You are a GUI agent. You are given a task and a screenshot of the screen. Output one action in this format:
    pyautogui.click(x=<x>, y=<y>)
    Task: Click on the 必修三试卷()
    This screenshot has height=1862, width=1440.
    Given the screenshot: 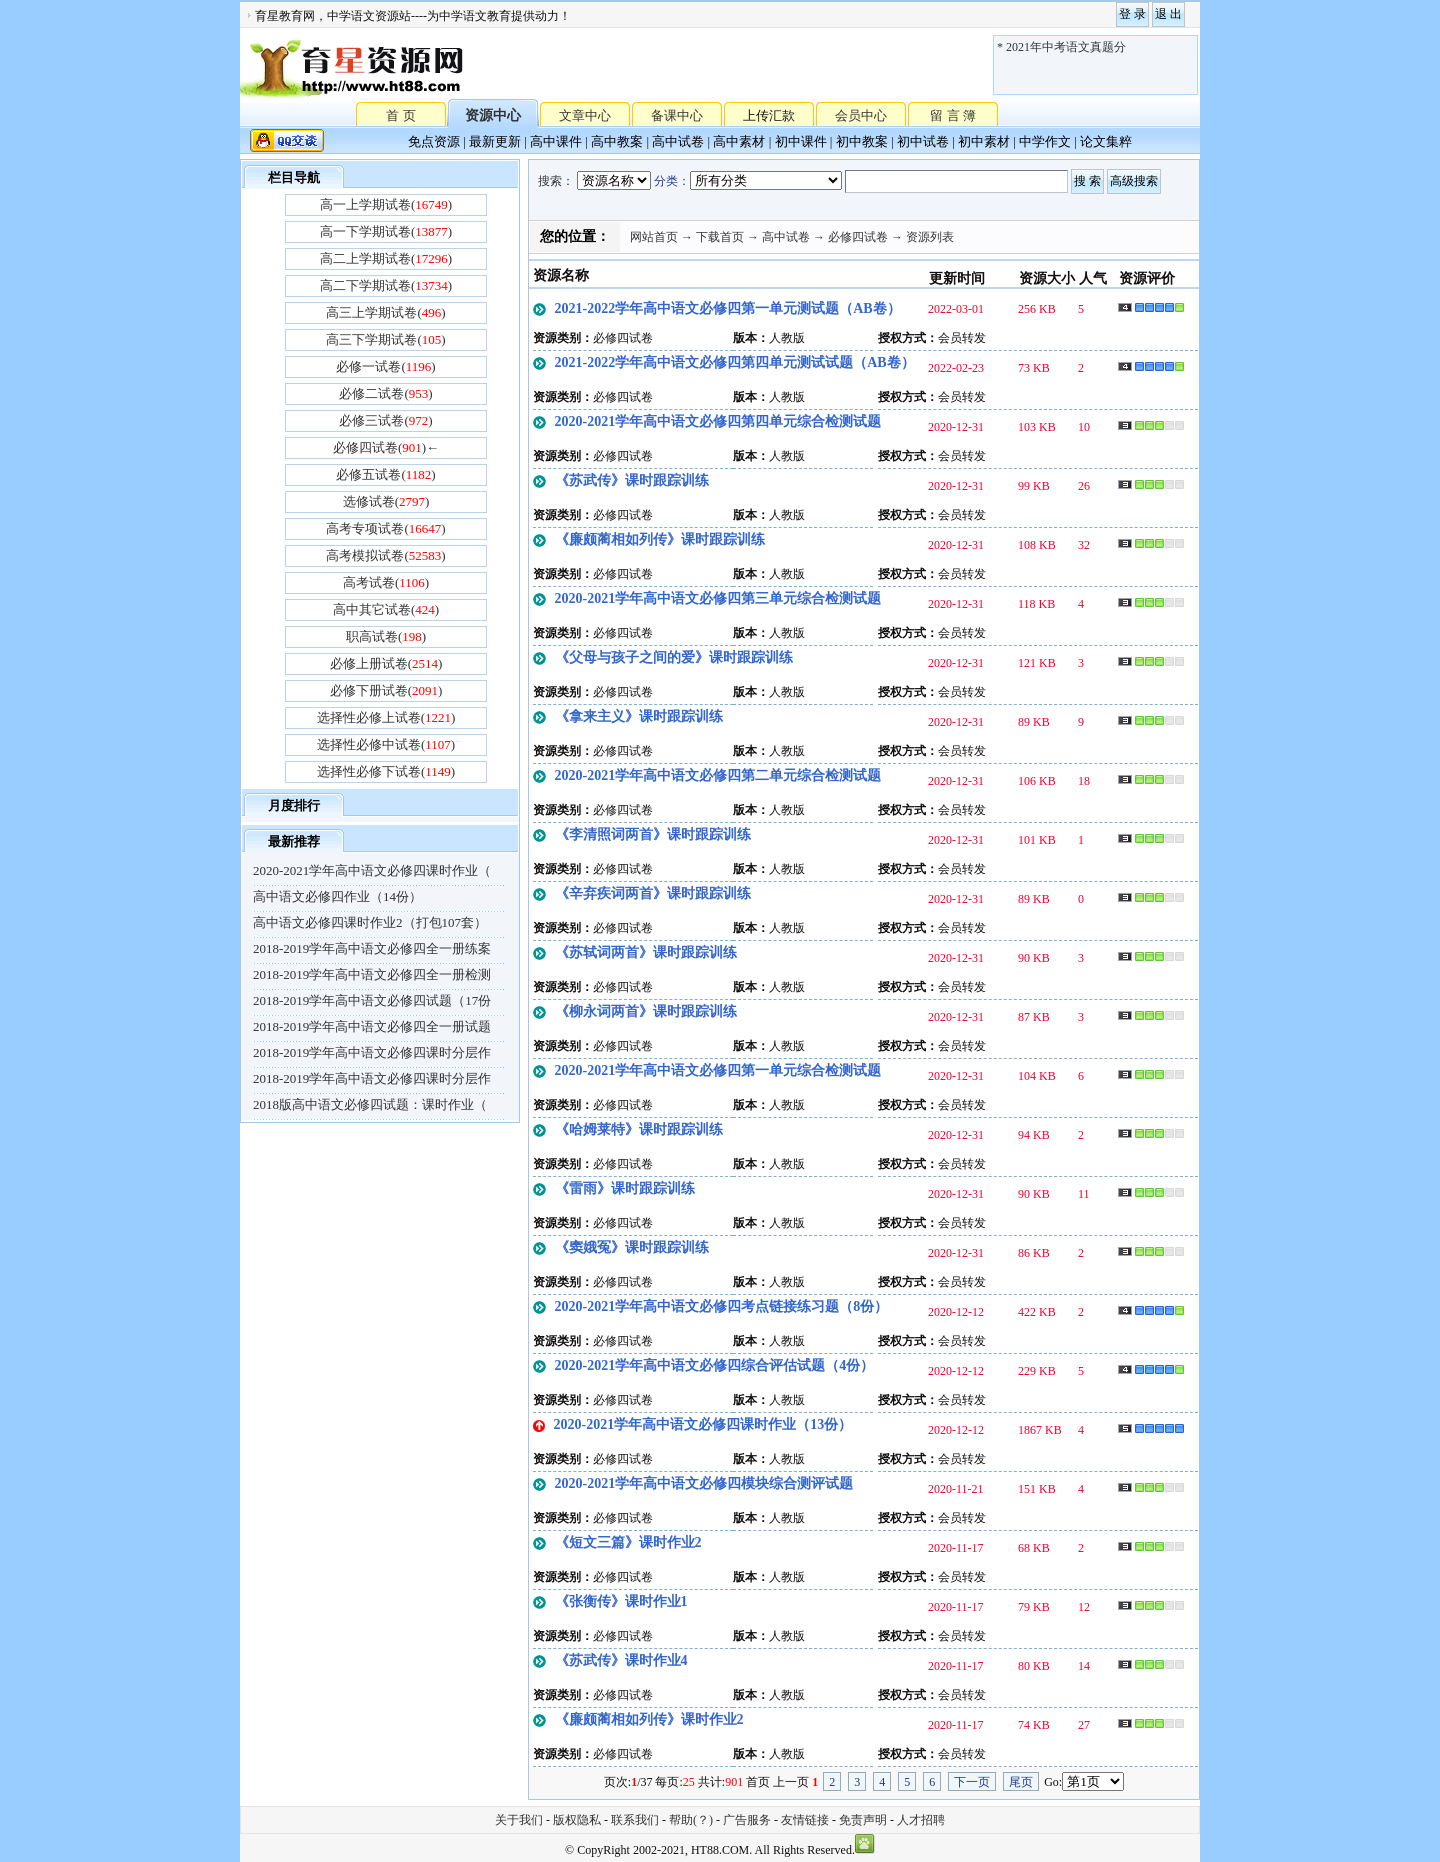 What is the action you would take?
    pyautogui.click(x=385, y=420)
    